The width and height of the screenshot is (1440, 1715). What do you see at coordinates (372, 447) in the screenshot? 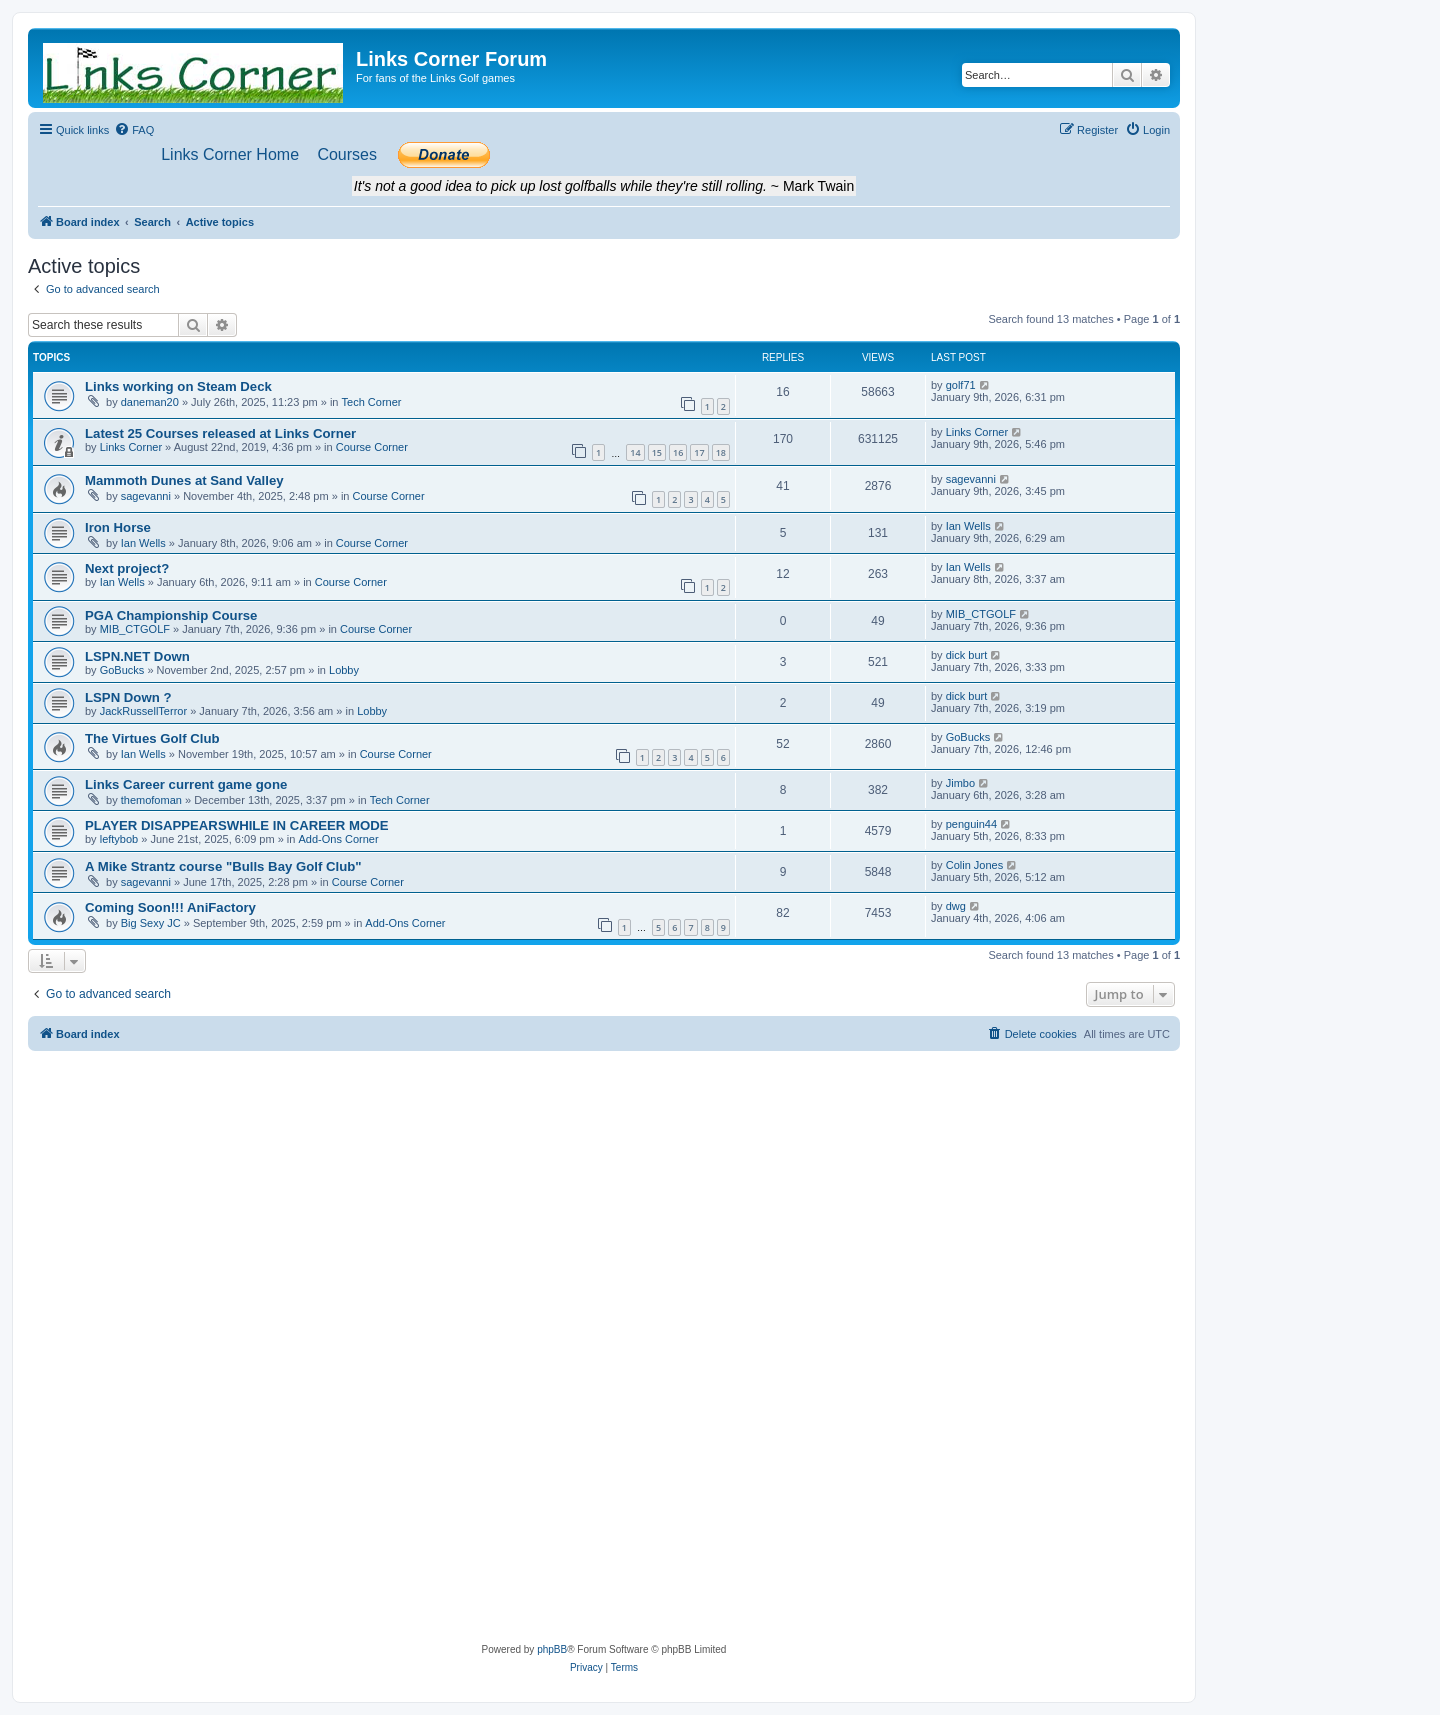
I see `Course Corner` at bounding box center [372, 447].